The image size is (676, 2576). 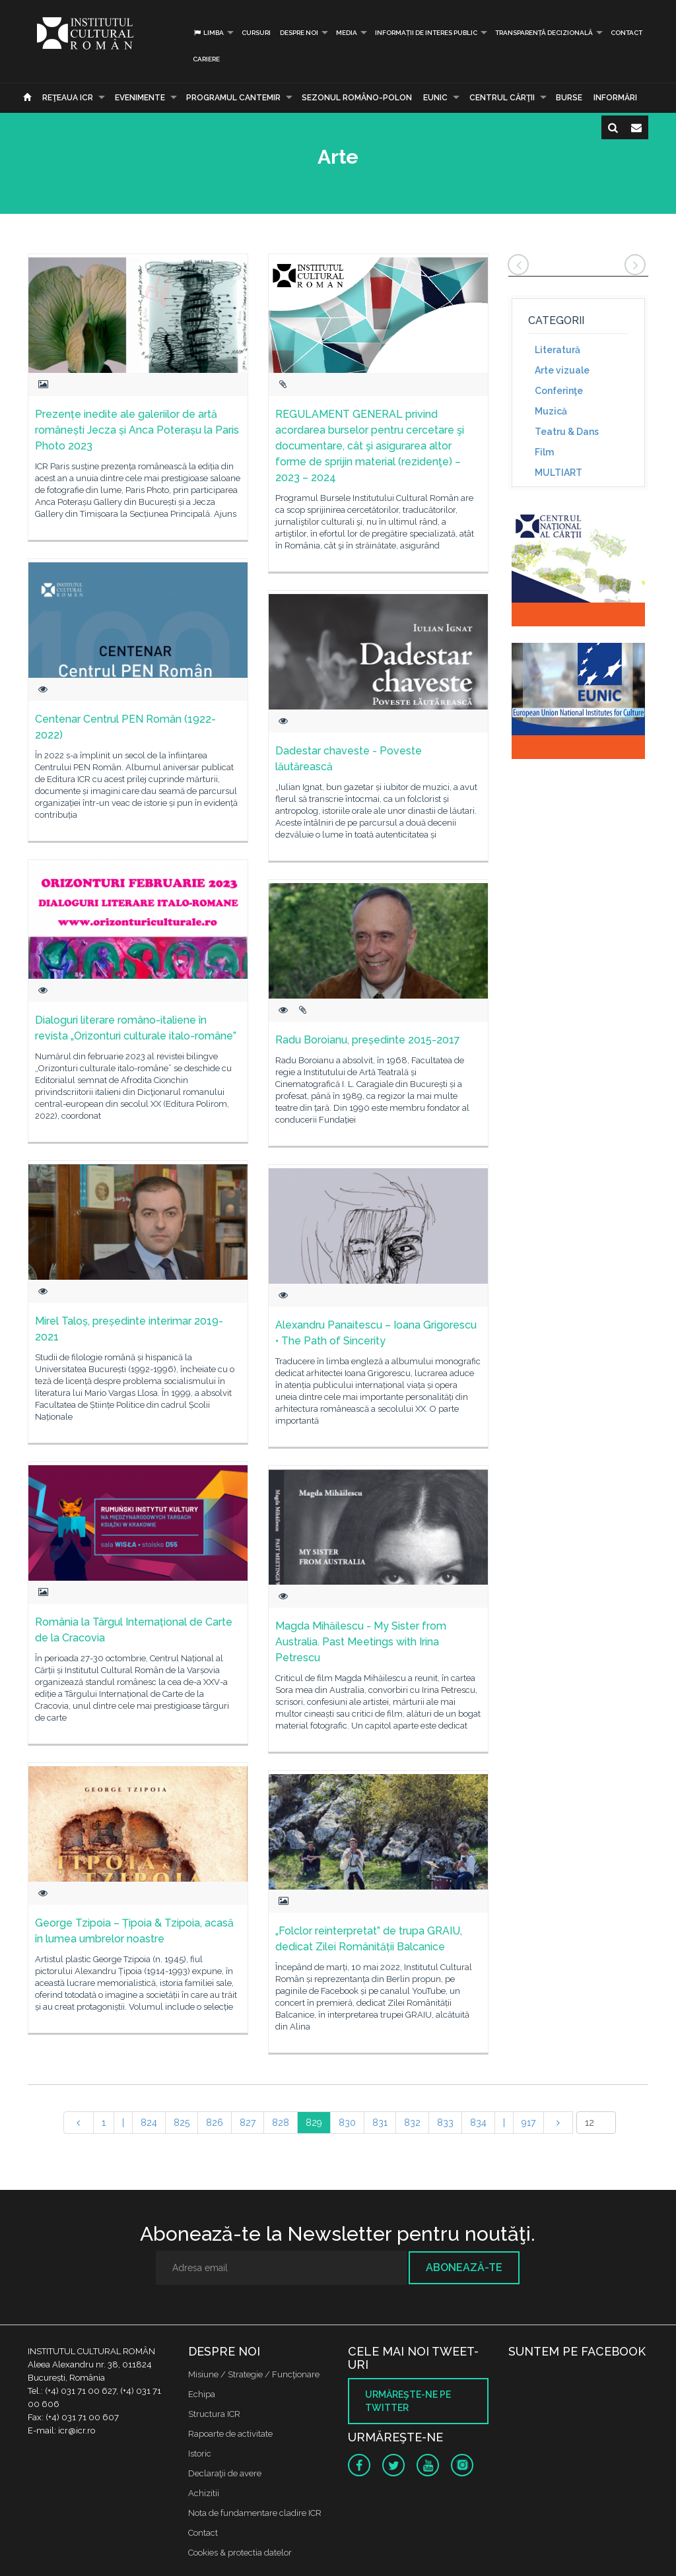 What do you see at coordinates (426, 32) in the screenshot?
I see `INFORMAȚII DE INTERES PUBLIC` at bounding box center [426, 32].